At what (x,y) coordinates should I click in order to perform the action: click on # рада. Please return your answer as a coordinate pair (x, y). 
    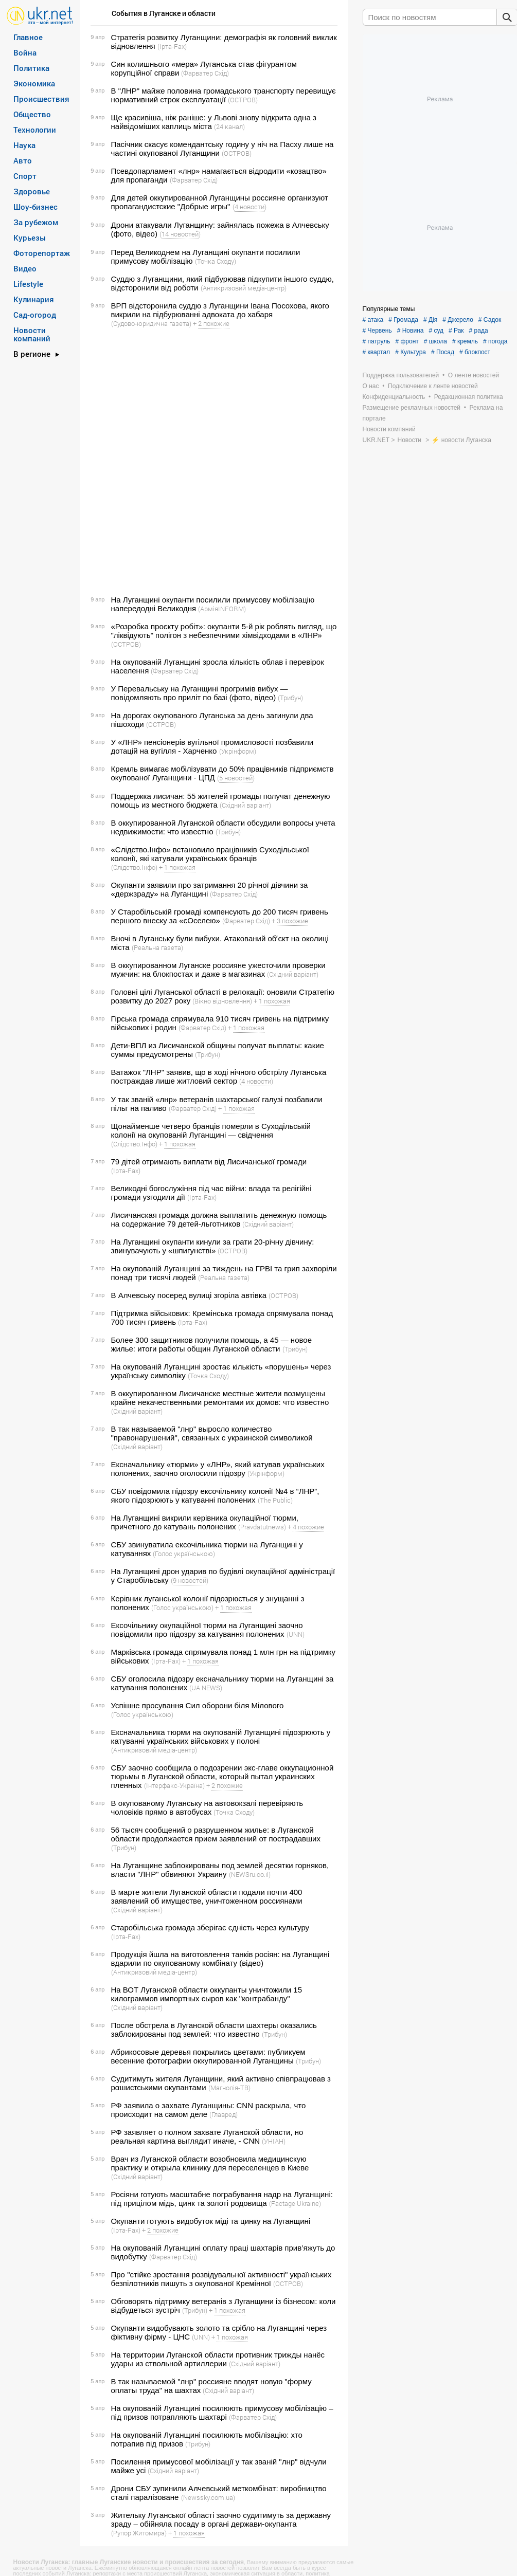
    Looking at the image, I should click on (478, 330).